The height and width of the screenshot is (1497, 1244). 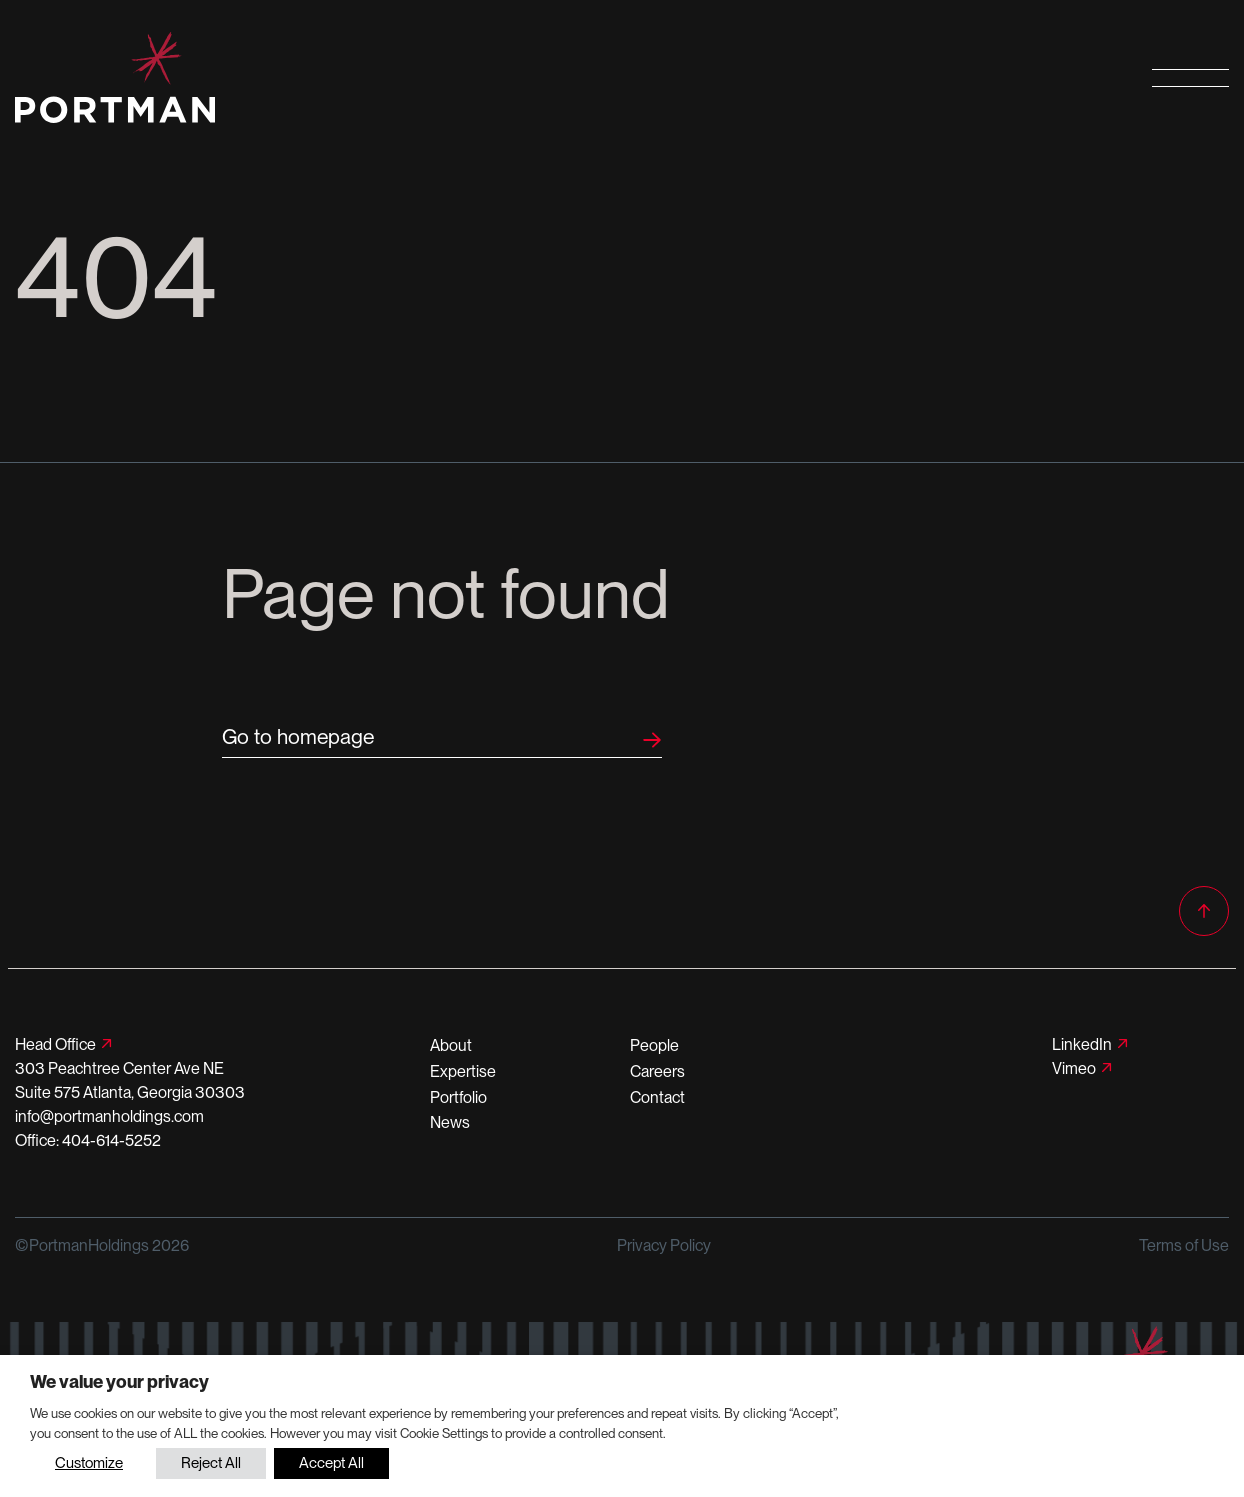 I want to click on Contact, so click(x=657, y=1097).